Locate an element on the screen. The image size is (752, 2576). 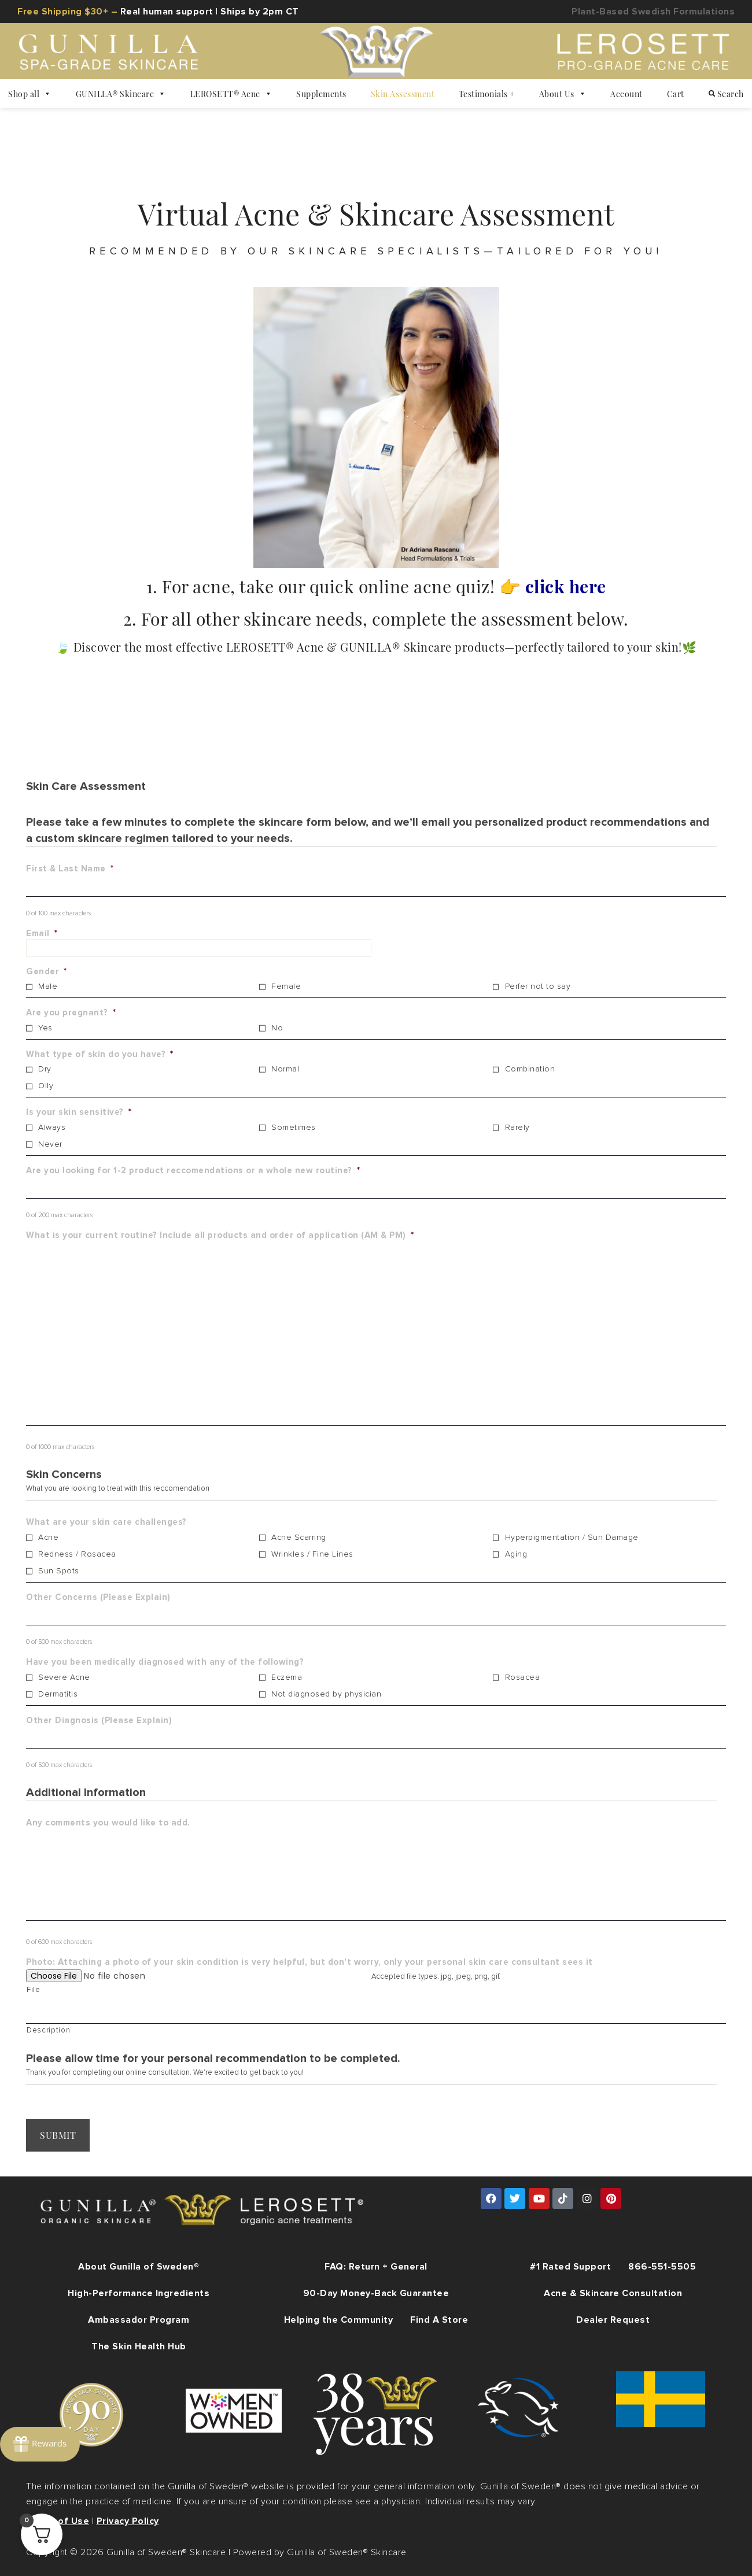
Wrinkles / Fine Lines is located at coordinates (312, 1554).